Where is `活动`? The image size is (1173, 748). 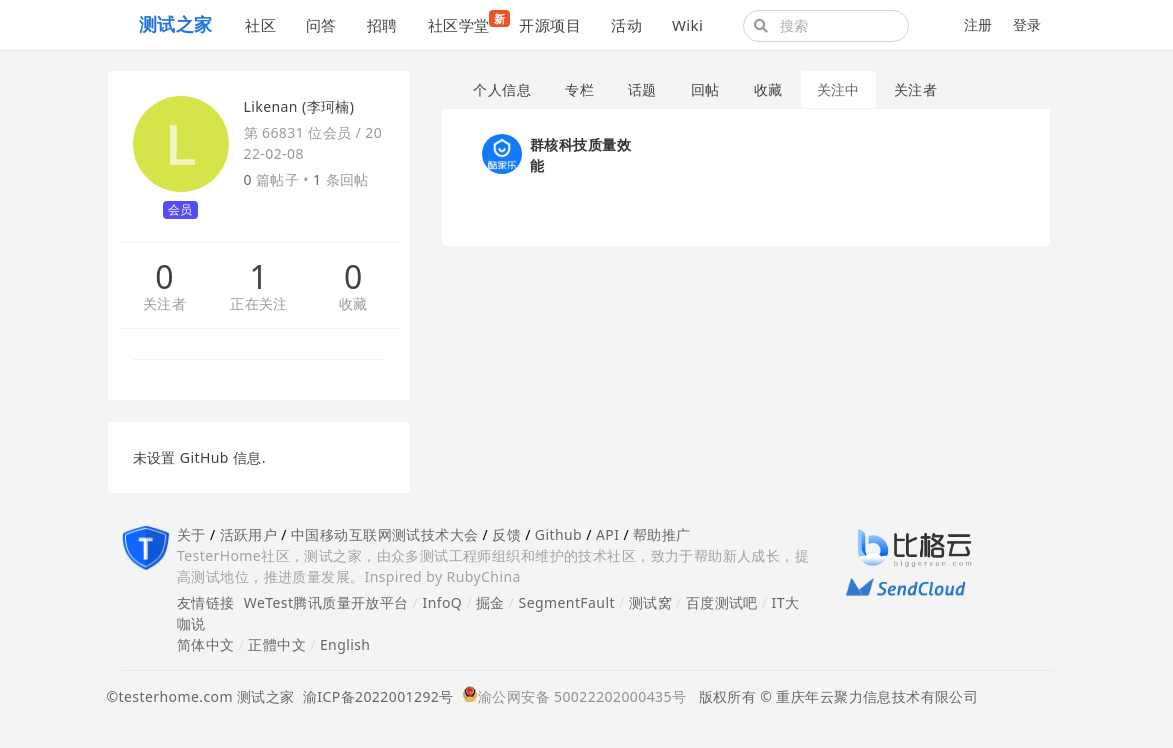 活动 is located at coordinates (626, 25).